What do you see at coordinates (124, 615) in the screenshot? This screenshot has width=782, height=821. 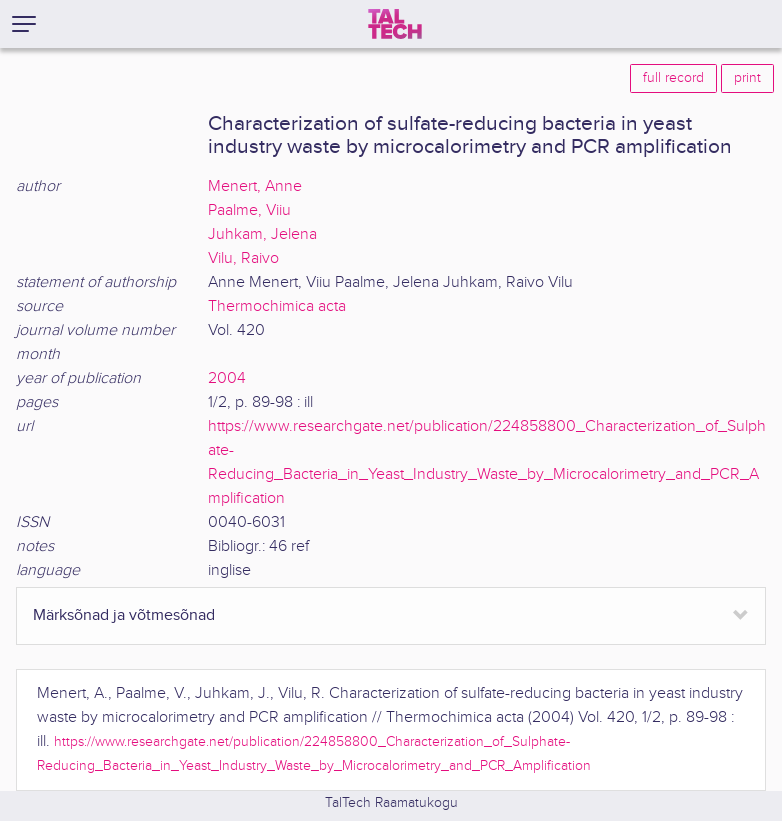 I see `Märksõnad ja võtmesõnad` at bounding box center [124, 615].